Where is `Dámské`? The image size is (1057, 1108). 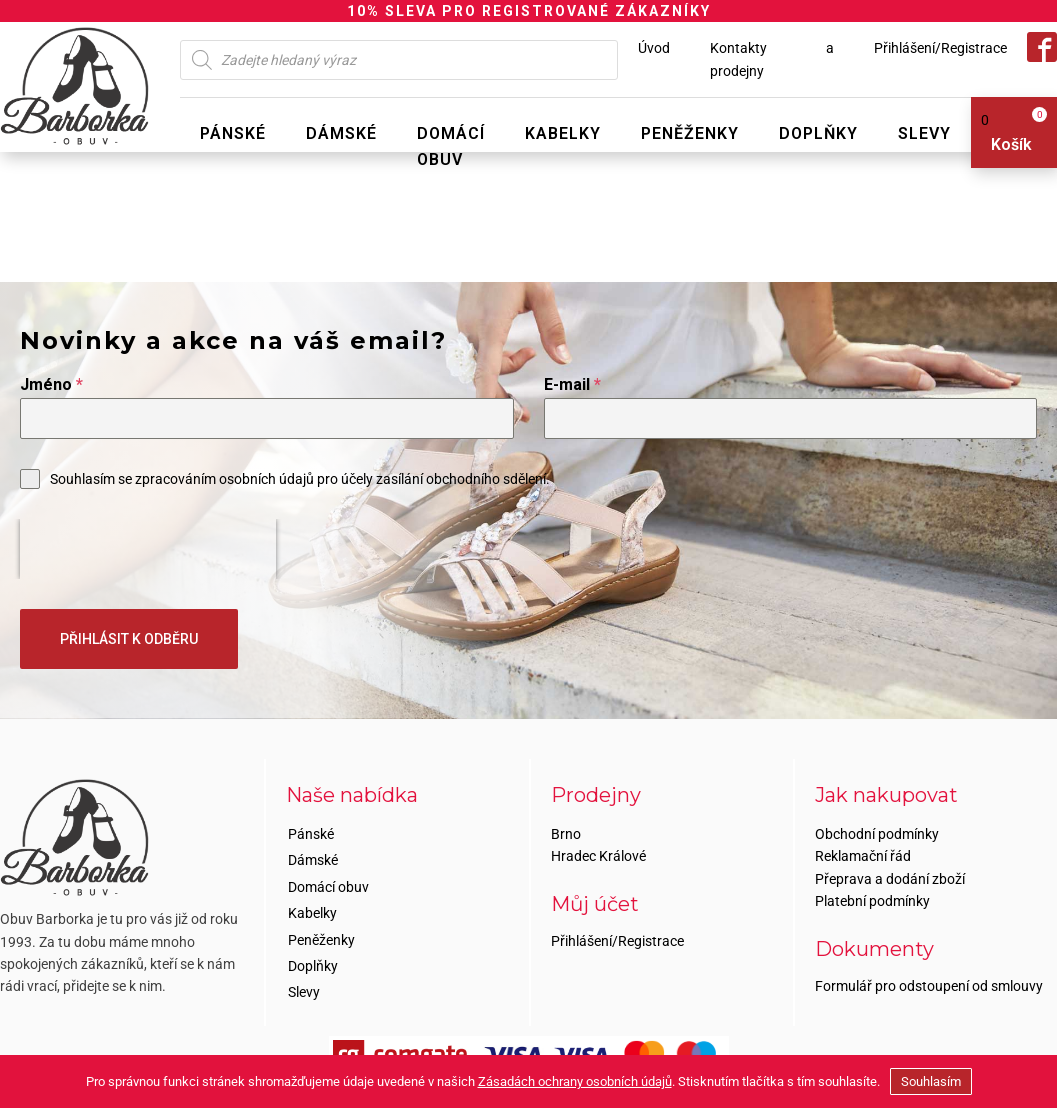 Dámské is located at coordinates (341, 133).